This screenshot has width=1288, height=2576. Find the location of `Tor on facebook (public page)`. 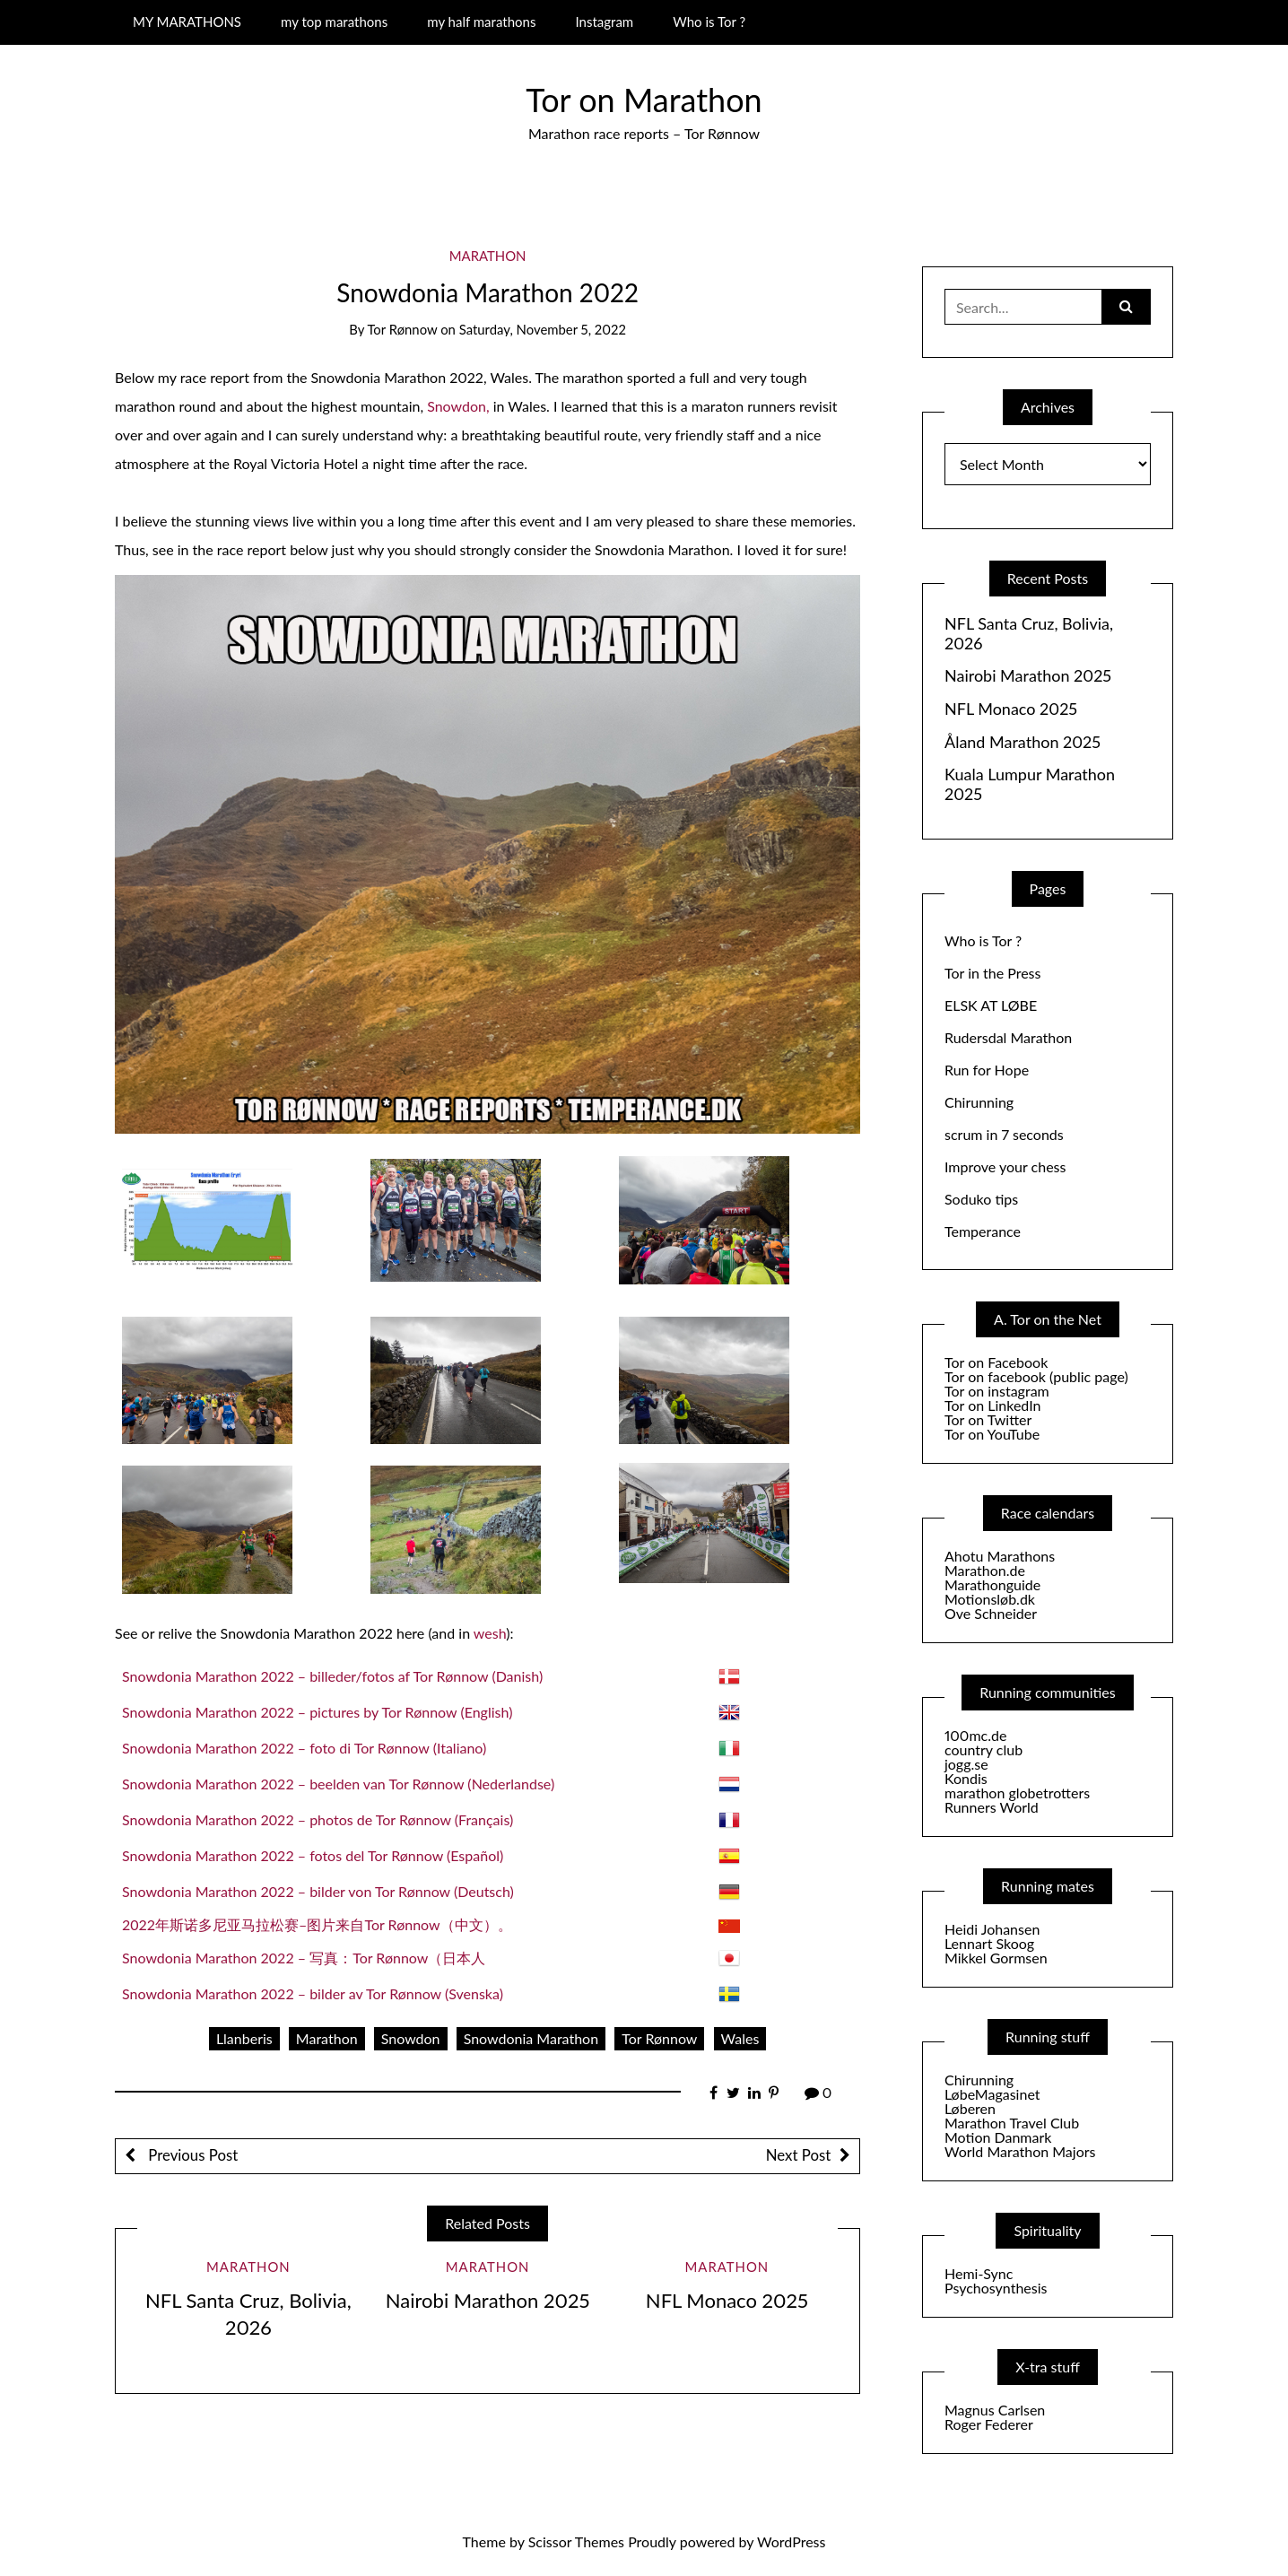

Tor on facebook (public page) is located at coordinates (1036, 1376).